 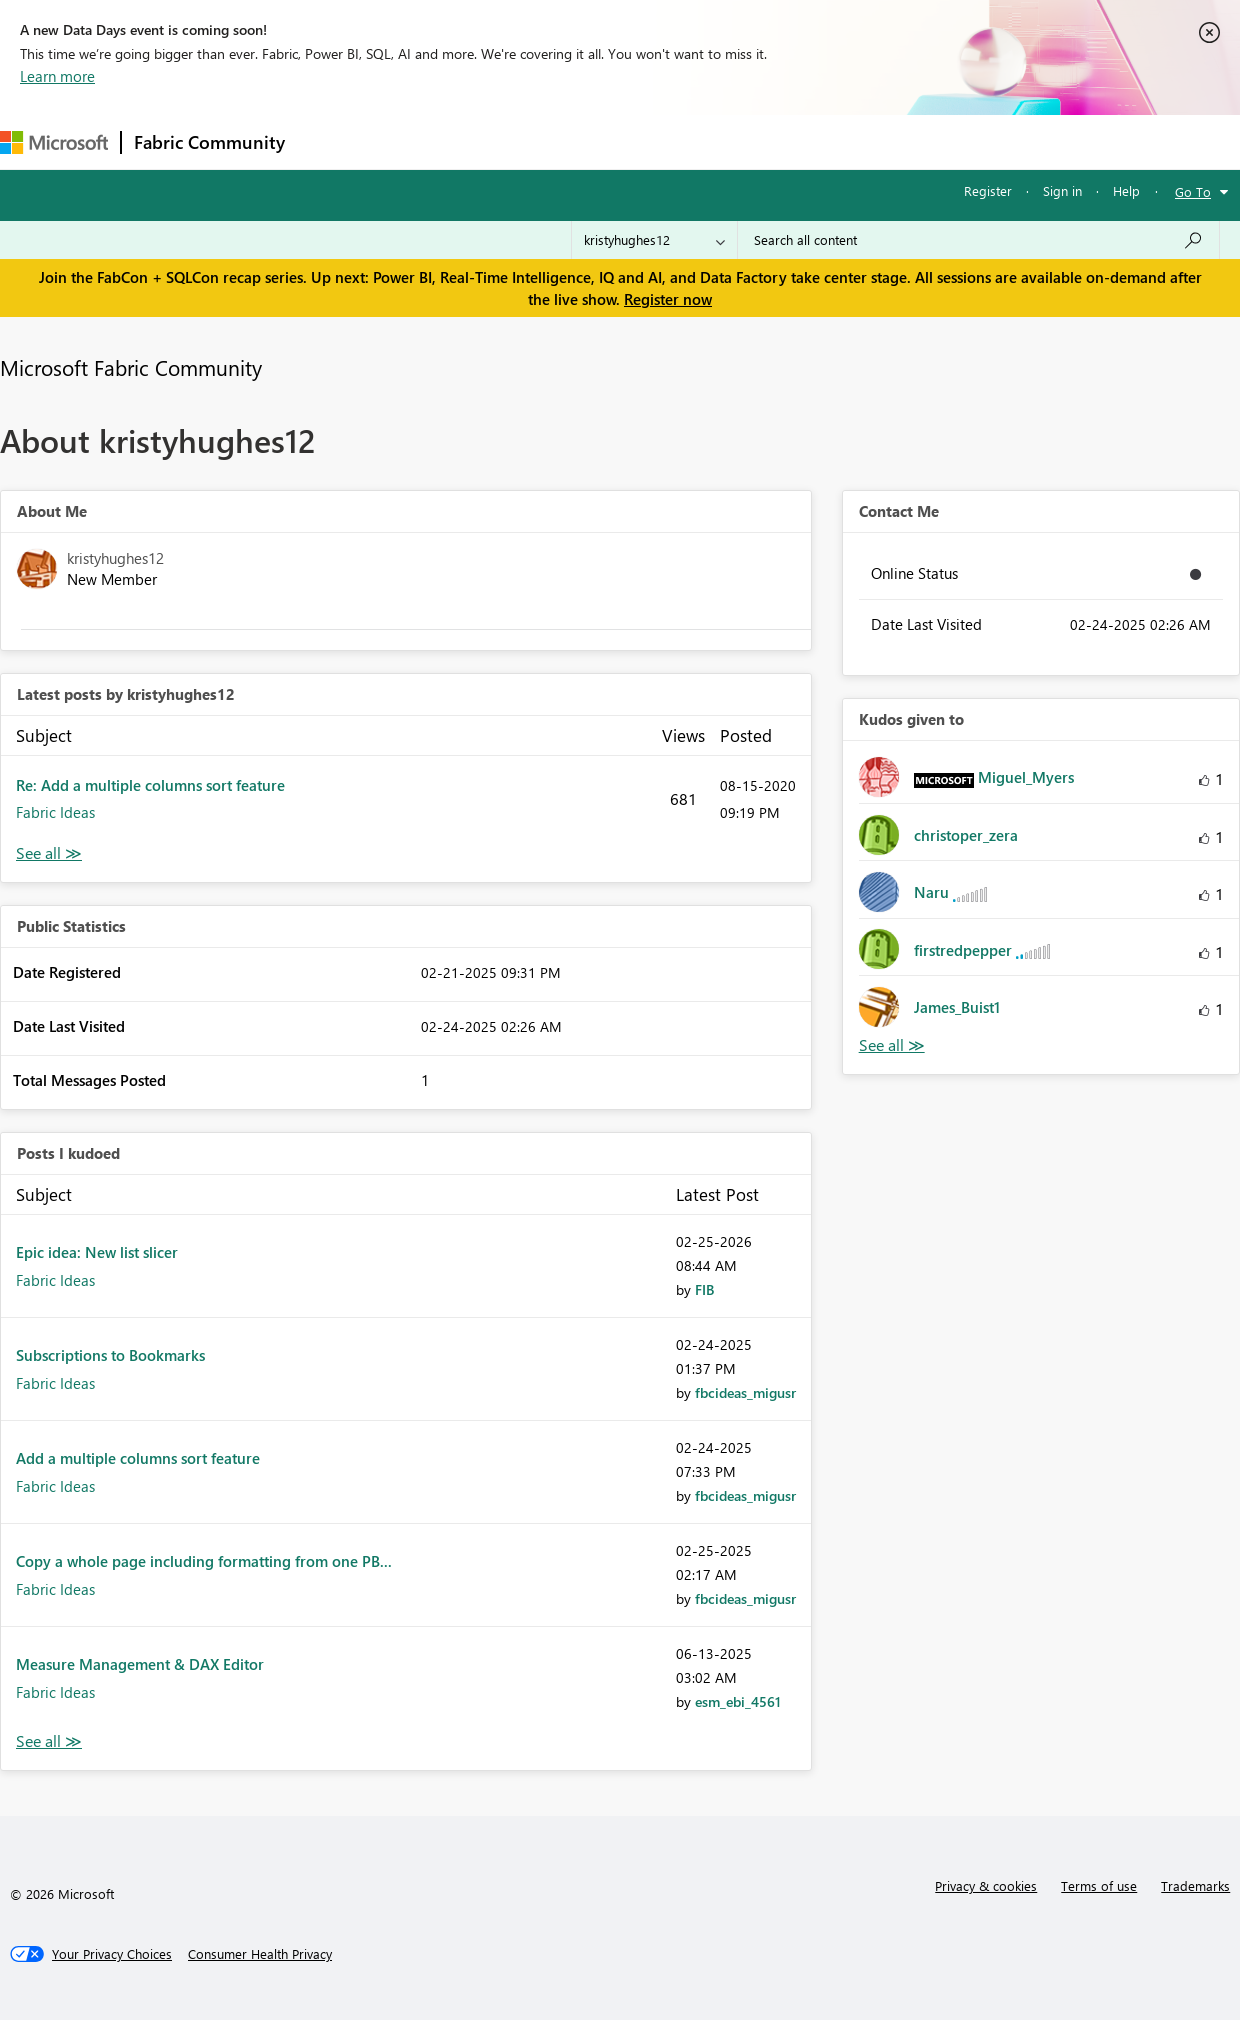 I want to click on Go To [button], so click(x=1193, y=191).